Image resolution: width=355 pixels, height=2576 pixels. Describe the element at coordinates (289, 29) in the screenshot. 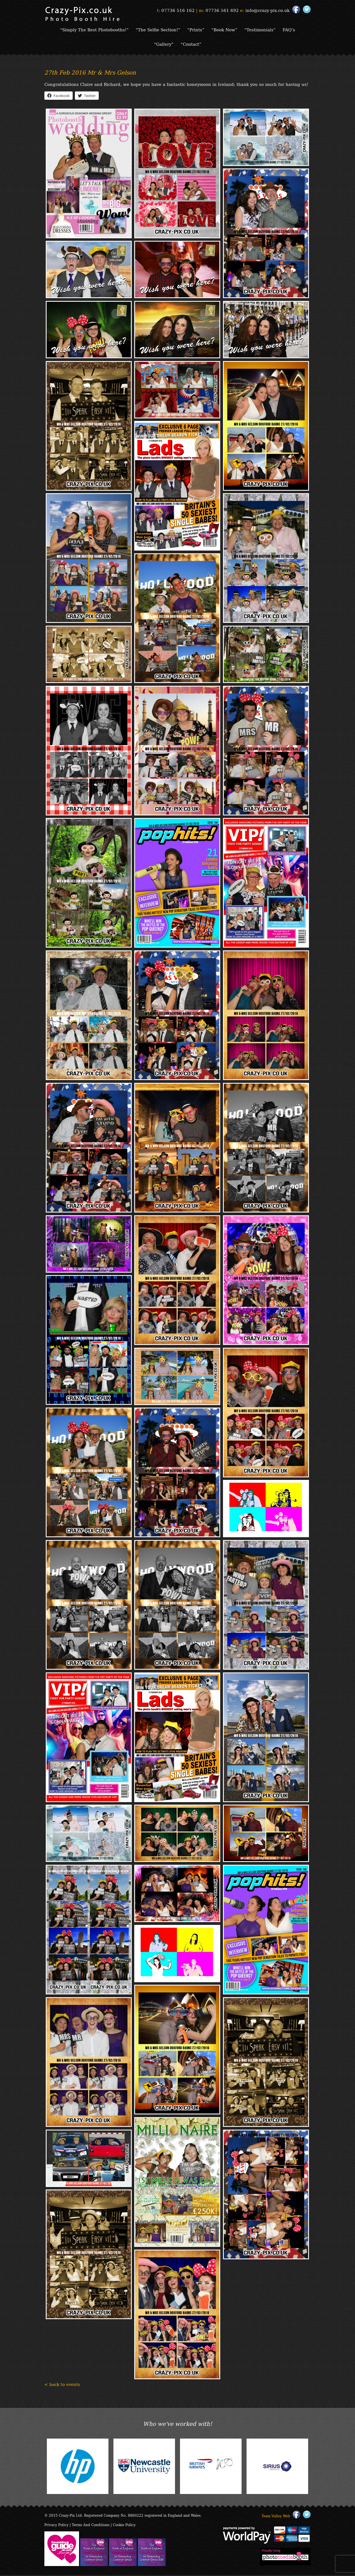

I see `FAQ’s` at that location.